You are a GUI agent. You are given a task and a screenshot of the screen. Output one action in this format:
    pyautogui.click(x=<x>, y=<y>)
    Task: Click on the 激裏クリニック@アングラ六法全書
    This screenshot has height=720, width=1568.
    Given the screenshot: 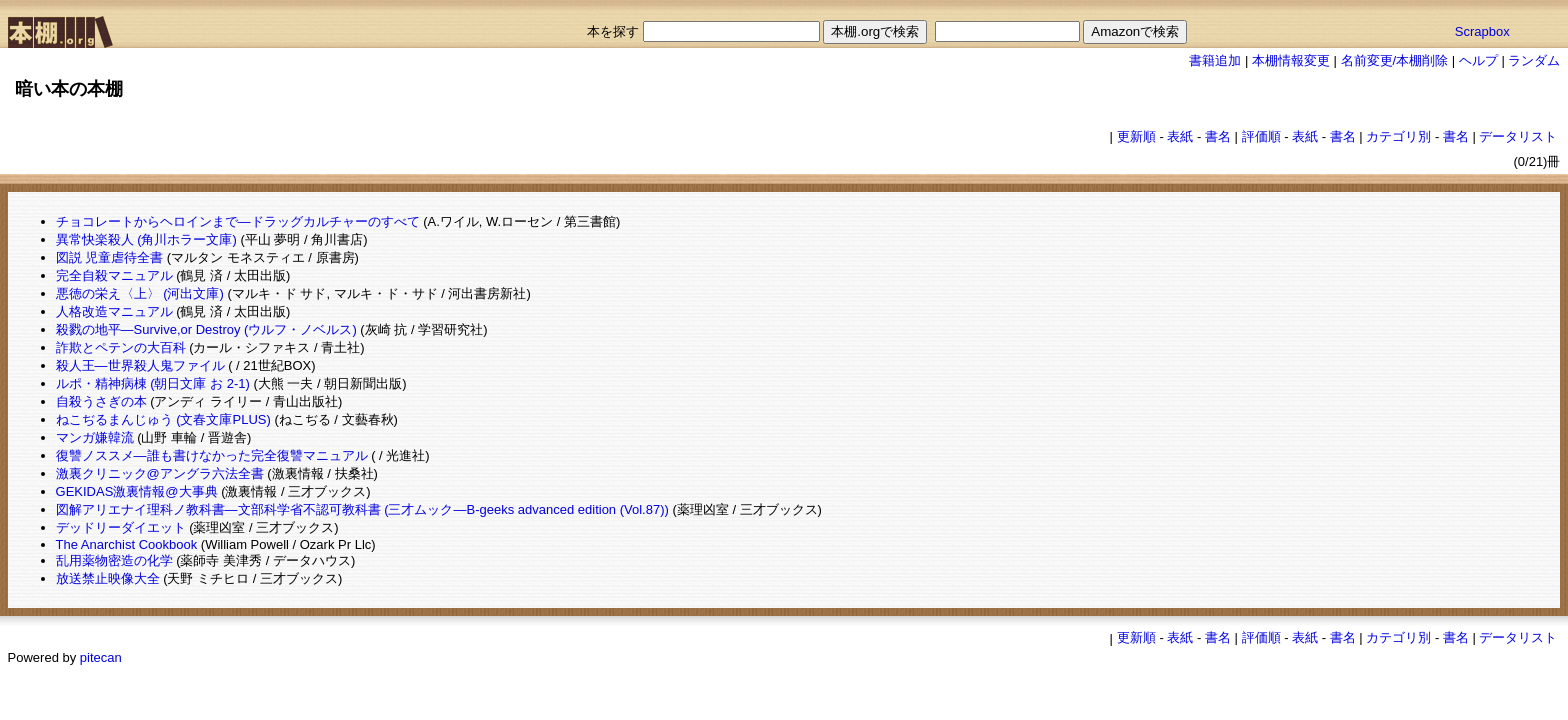 What is the action you would take?
    pyautogui.click(x=160, y=473)
    